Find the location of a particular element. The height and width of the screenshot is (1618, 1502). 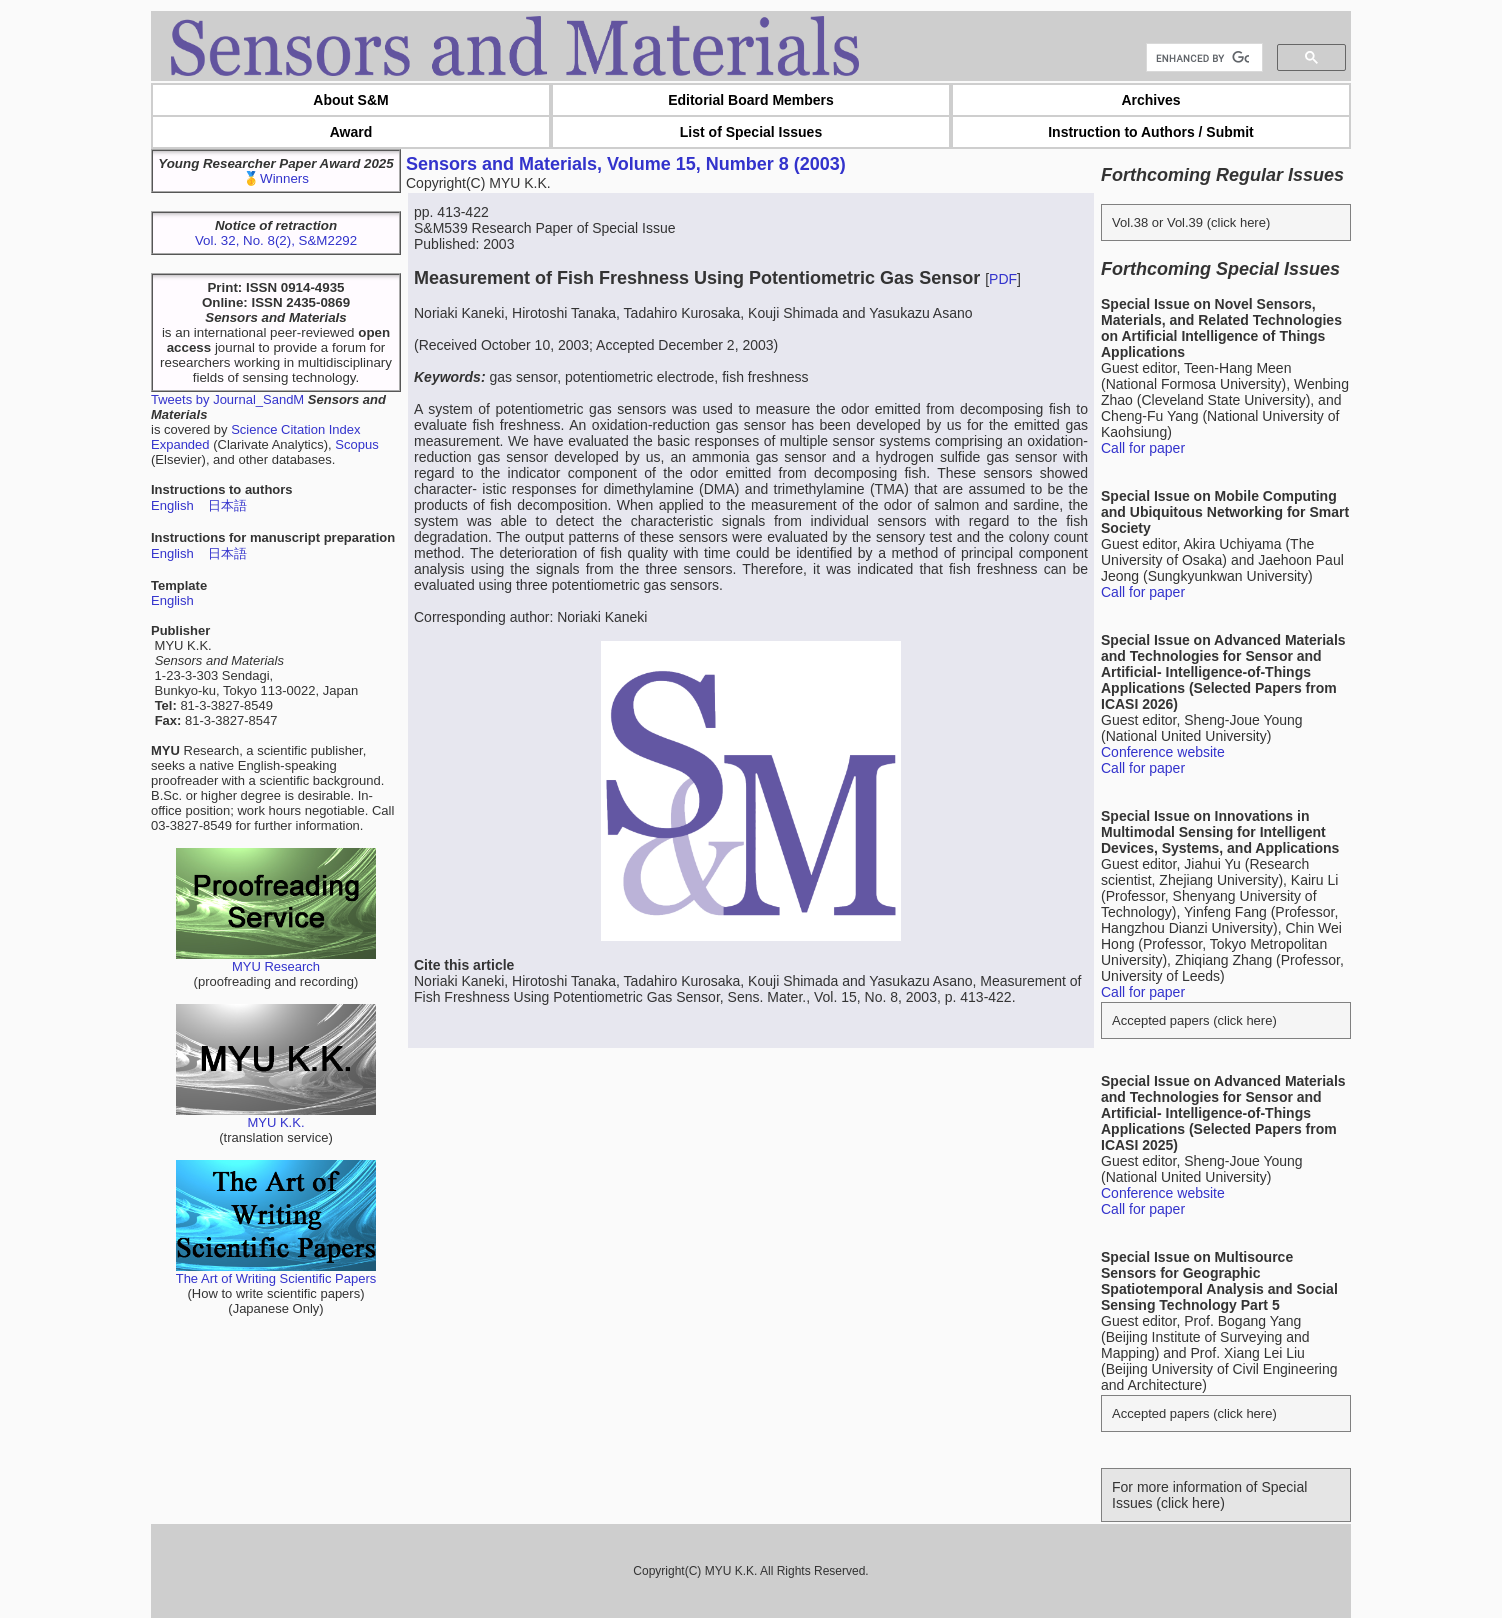

Tweets by Journal_SandM is located at coordinates (227, 399).